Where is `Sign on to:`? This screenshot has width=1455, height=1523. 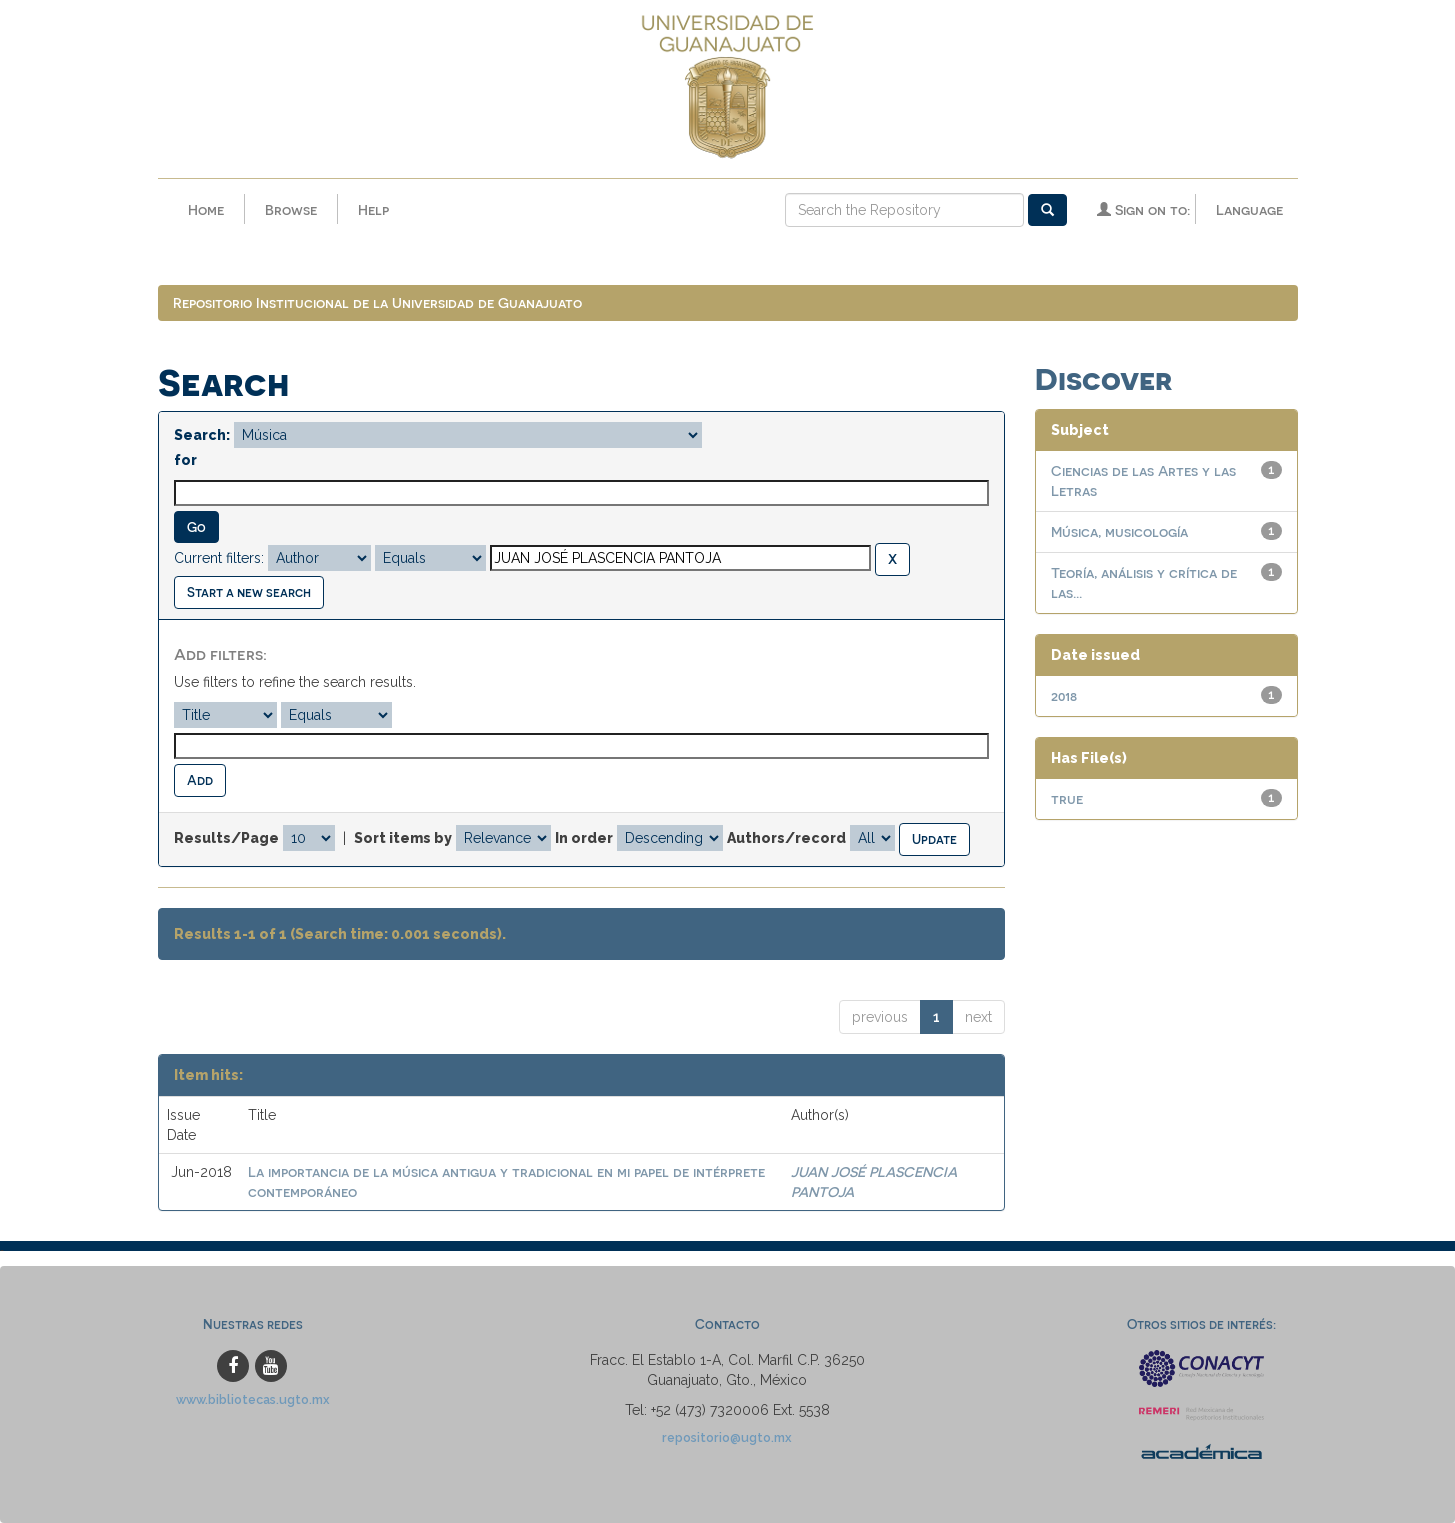
Sign on to: is located at coordinates (1143, 209).